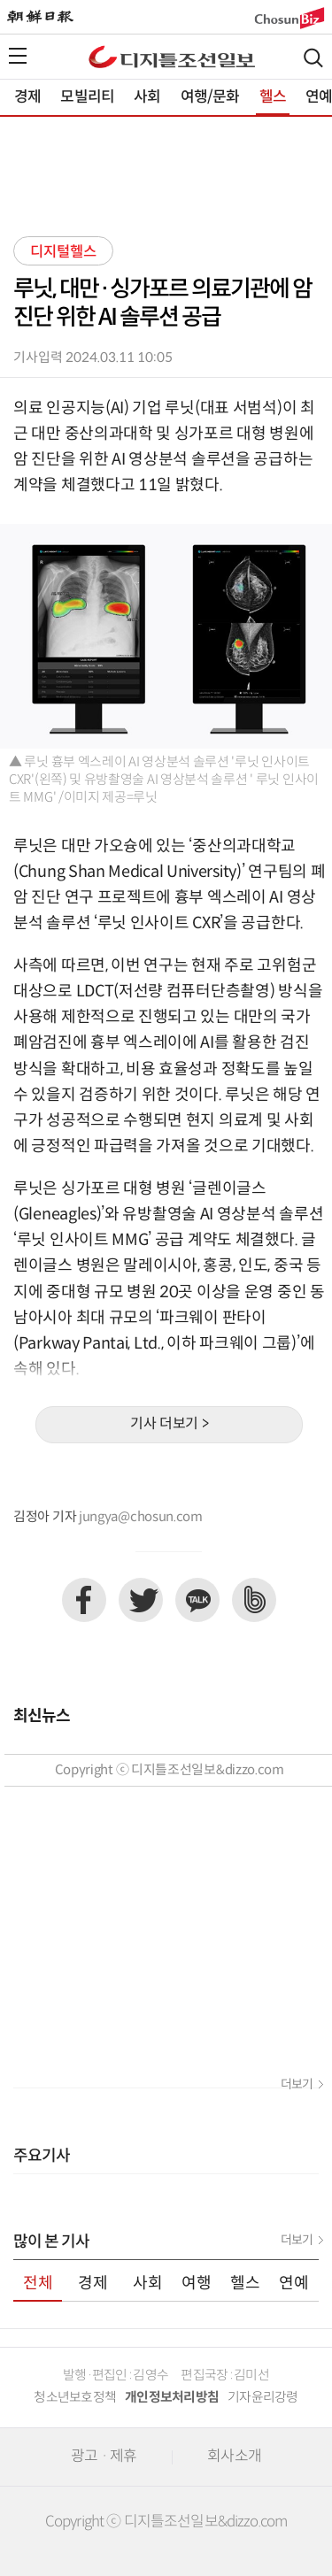 The image size is (332, 2576). What do you see at coordinates (297, 2085) in the screenshot?
I see `더보기` at bounding box center [297, 2085].